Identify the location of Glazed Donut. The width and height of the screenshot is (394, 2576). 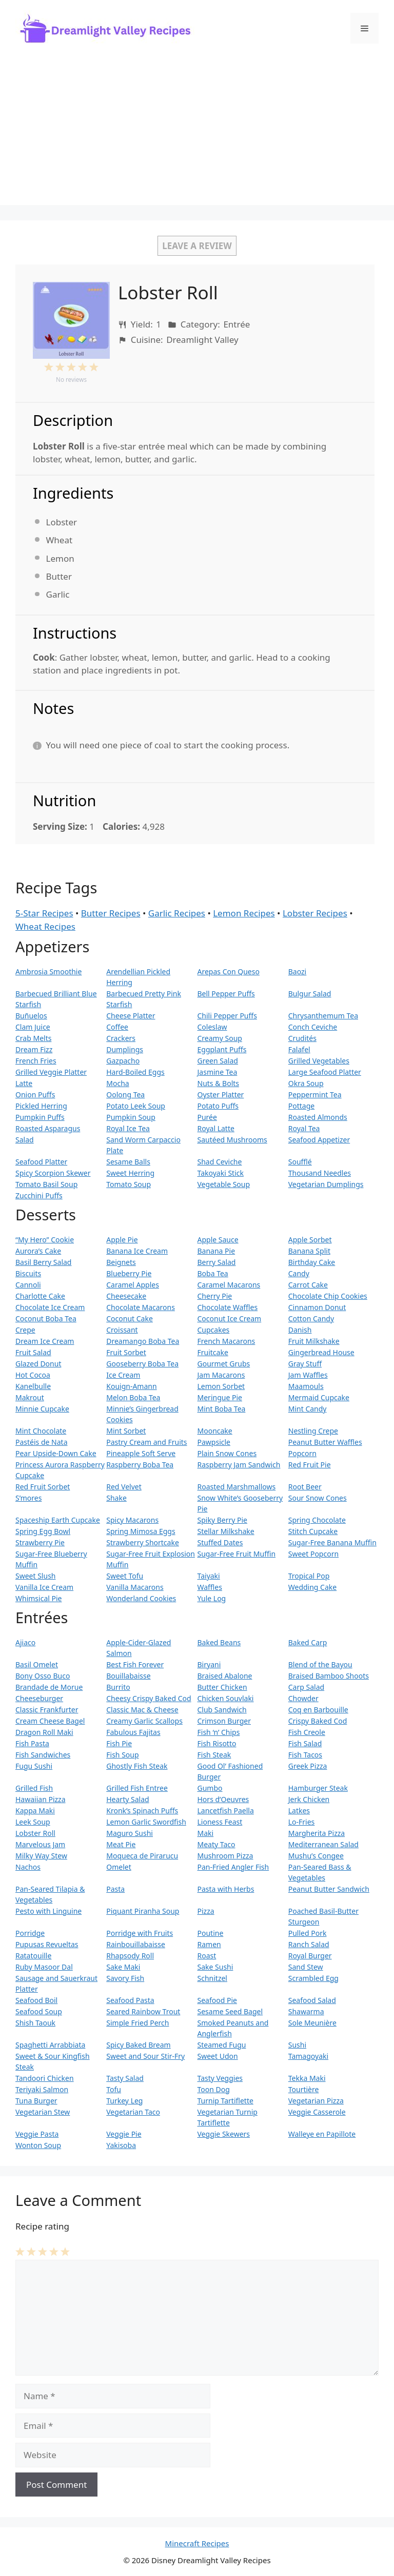
(38, 1363).